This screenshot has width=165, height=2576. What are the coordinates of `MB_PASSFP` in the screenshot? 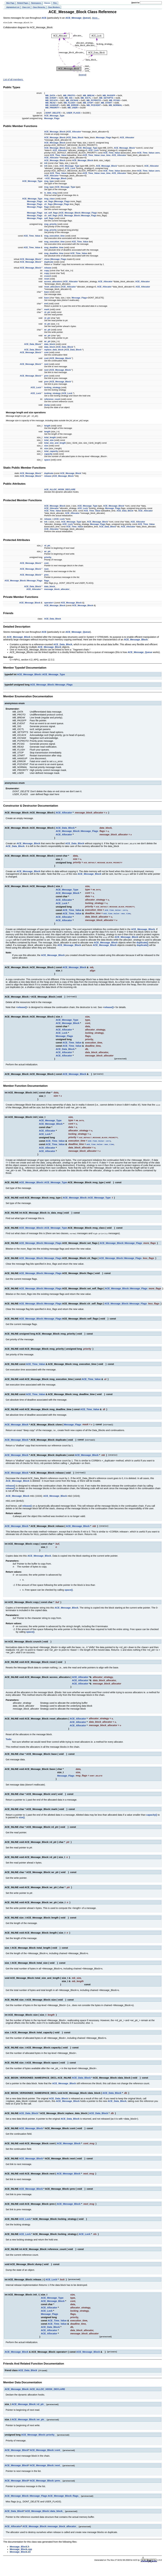 It's located at (109, 96).